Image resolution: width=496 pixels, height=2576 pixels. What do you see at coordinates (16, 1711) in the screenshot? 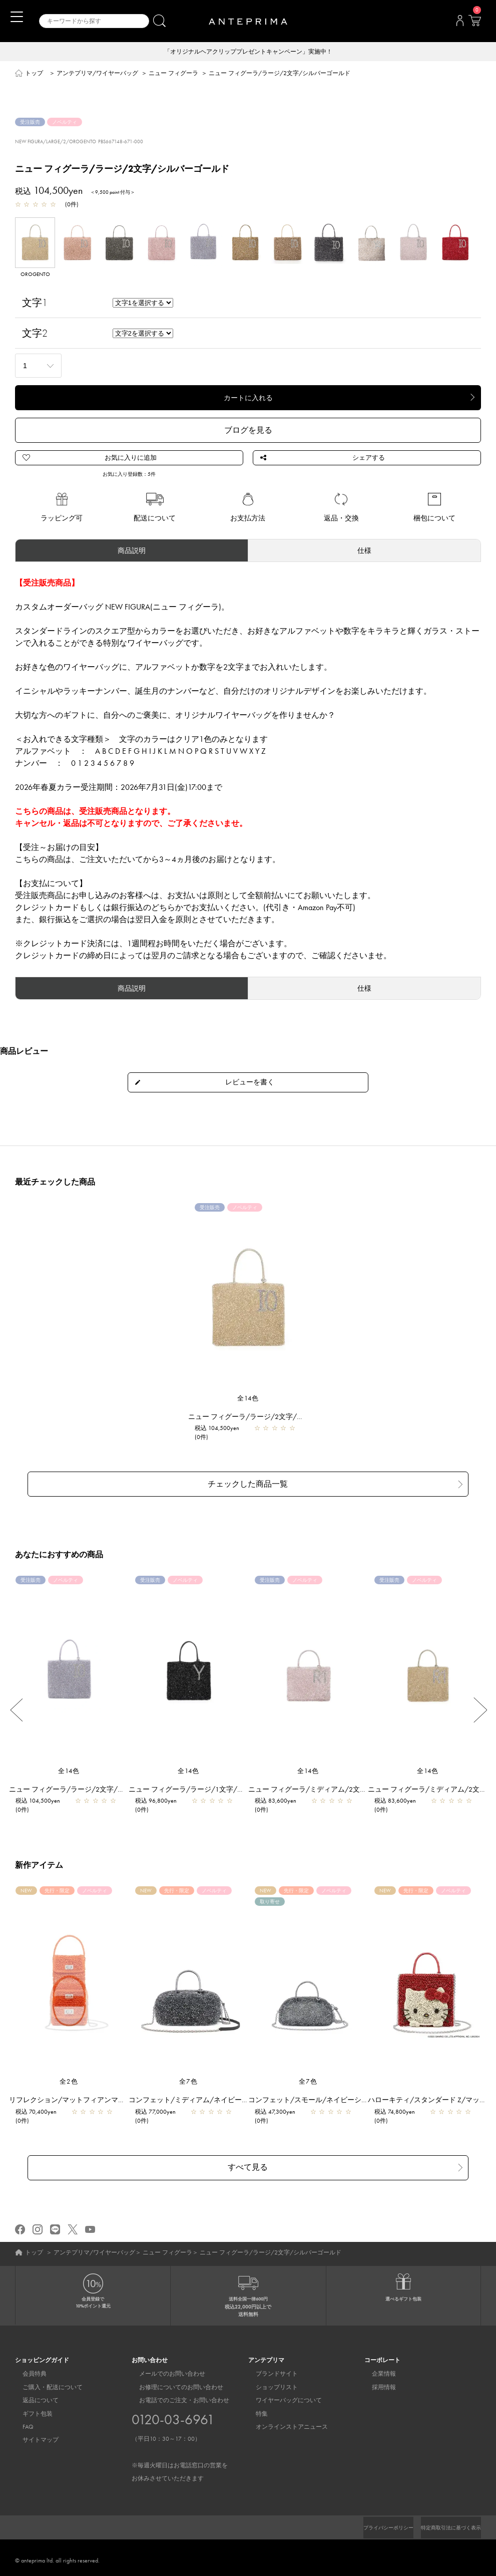
I see `Previous` at bounding box center [16, 1711].